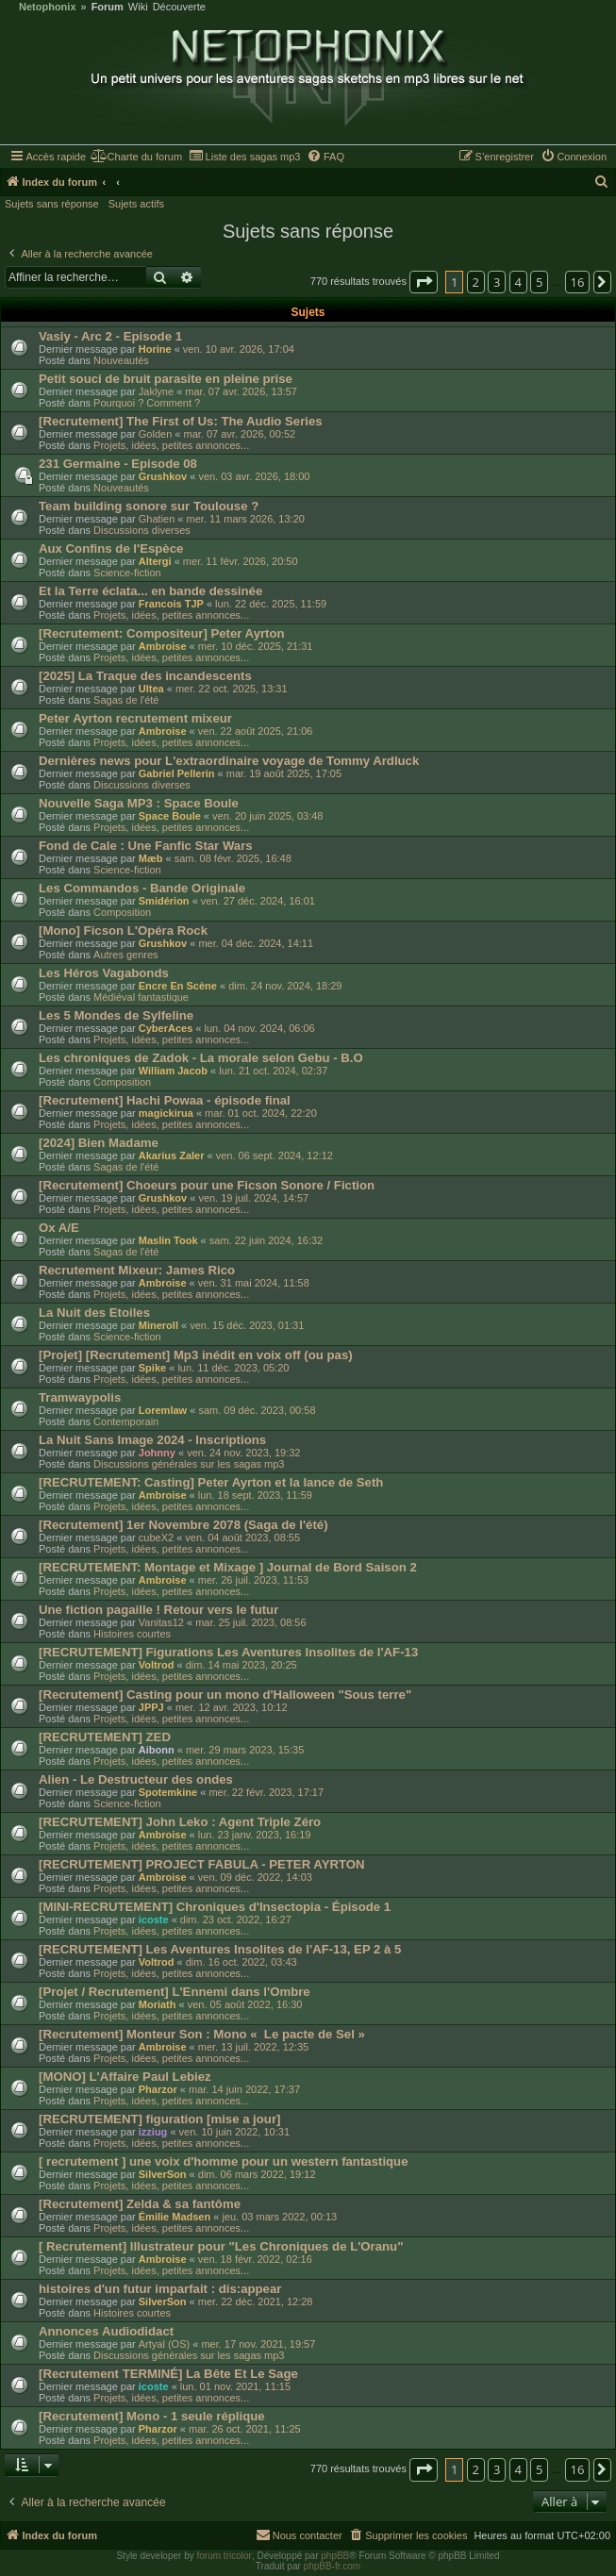 This screenshot has width=616, height=2576. Describe the element at coordinates (157, 1664) in the screenshot. I see `Voltrod` at that location.